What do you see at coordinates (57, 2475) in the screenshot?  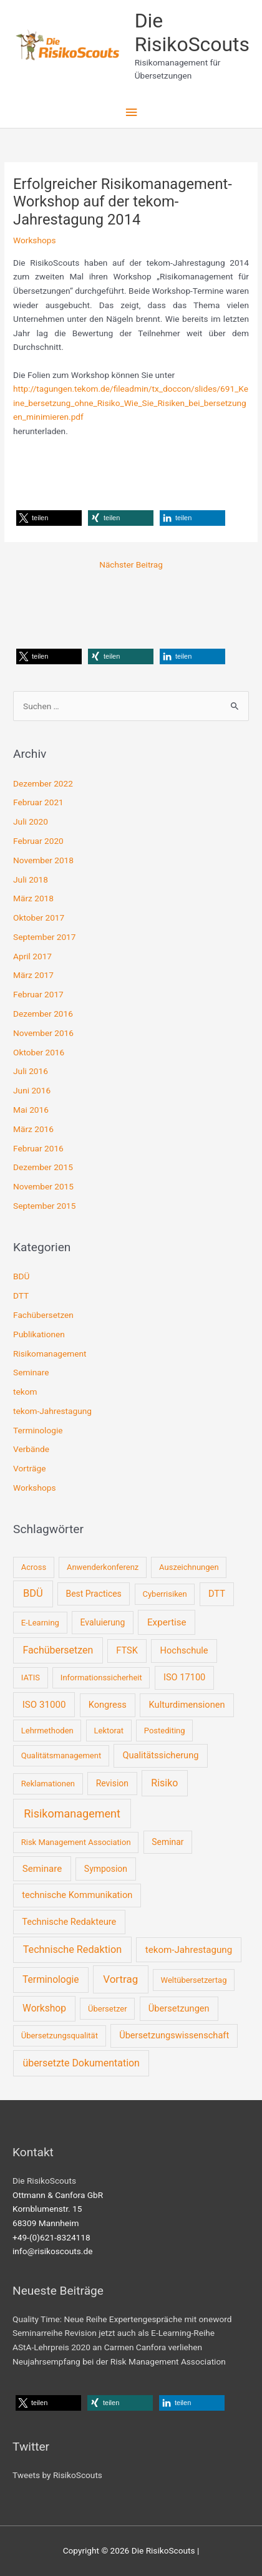 I see `Tweets by RisikoScouts` at bounding box center [57, 2475].